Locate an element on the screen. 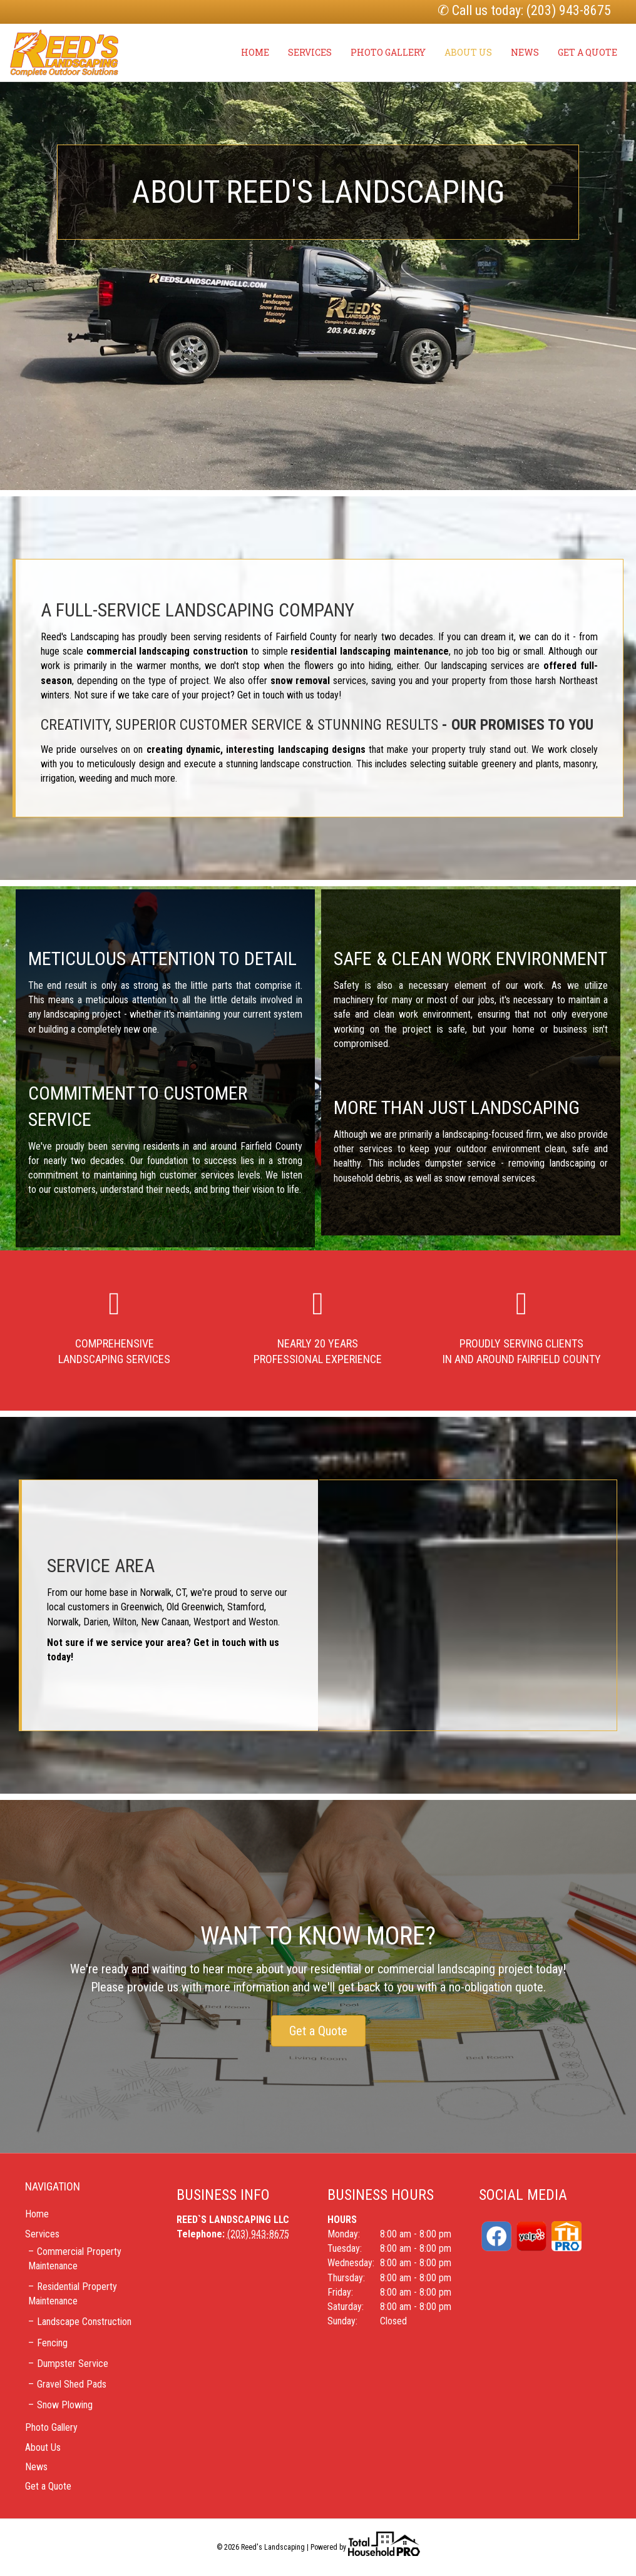 This screenshot has width=636, height=2576. Fencing is located at coordinates (52, 2343).